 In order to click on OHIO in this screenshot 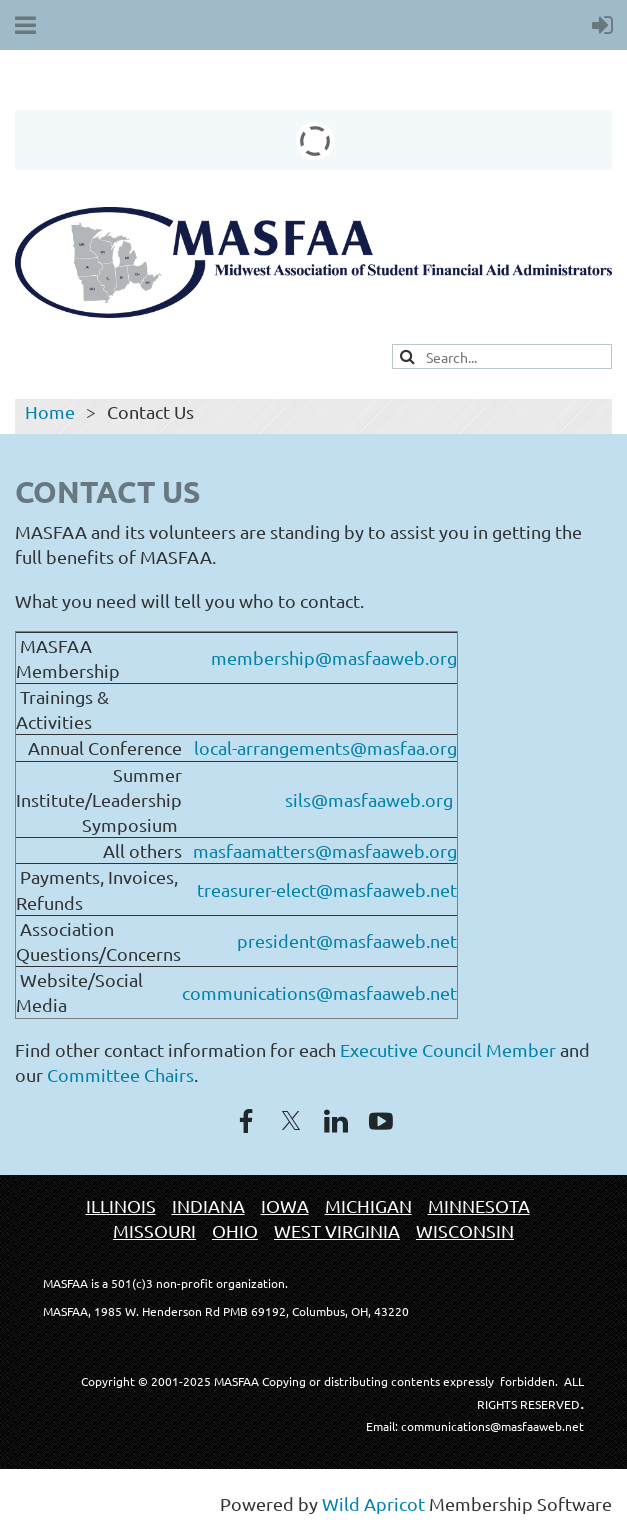, I will do `click(235, 1230)`.